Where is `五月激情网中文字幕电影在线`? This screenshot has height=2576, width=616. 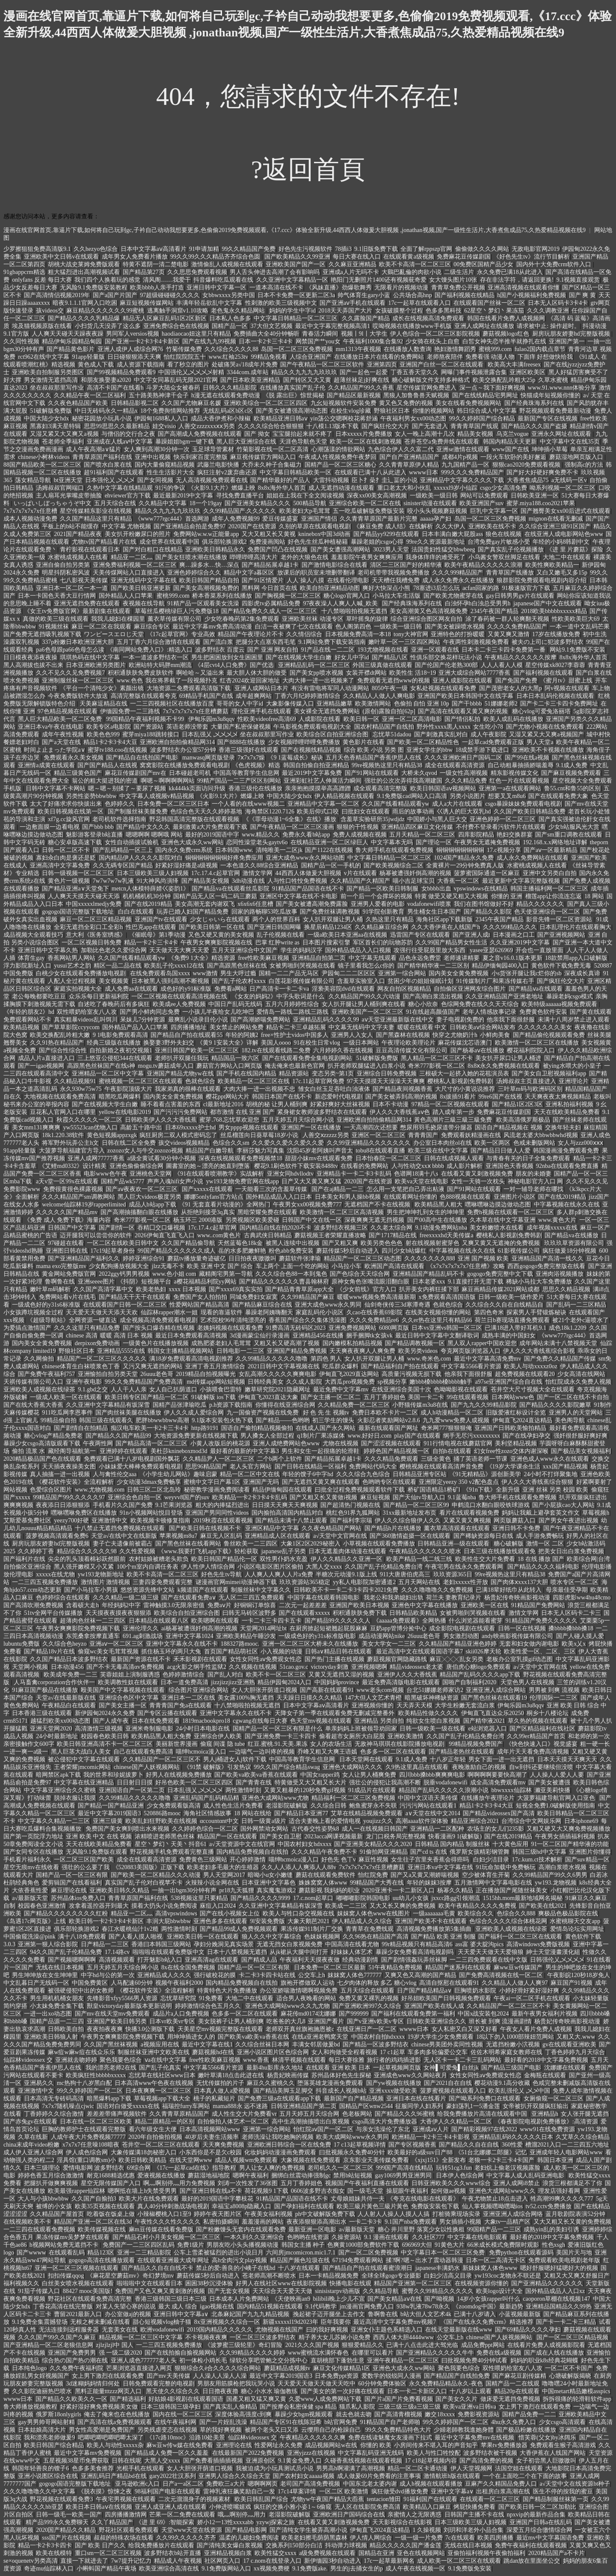
五月激情网中文字幕电影在线 is located at coordinates (493, 1882).